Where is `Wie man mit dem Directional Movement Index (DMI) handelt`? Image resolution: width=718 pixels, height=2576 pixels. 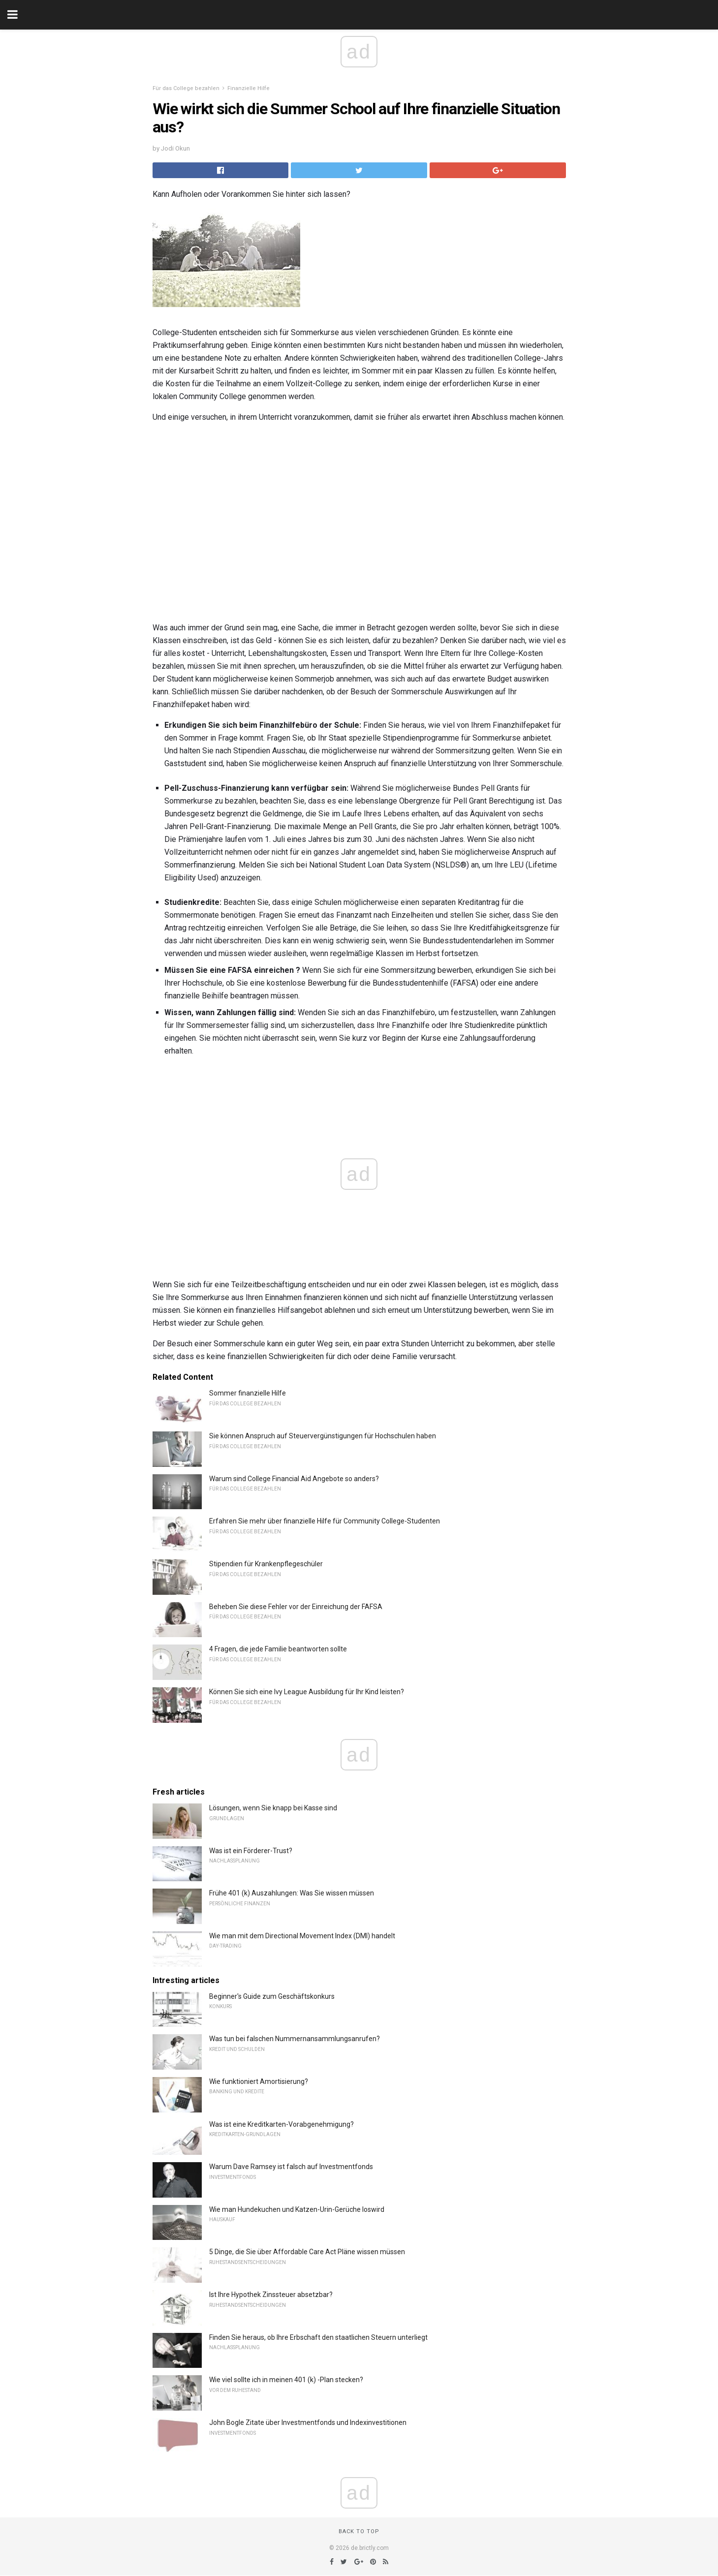 Wie man mit dem Directional Movement Index (DMI) handelt is located at coordinates (302, 1936).